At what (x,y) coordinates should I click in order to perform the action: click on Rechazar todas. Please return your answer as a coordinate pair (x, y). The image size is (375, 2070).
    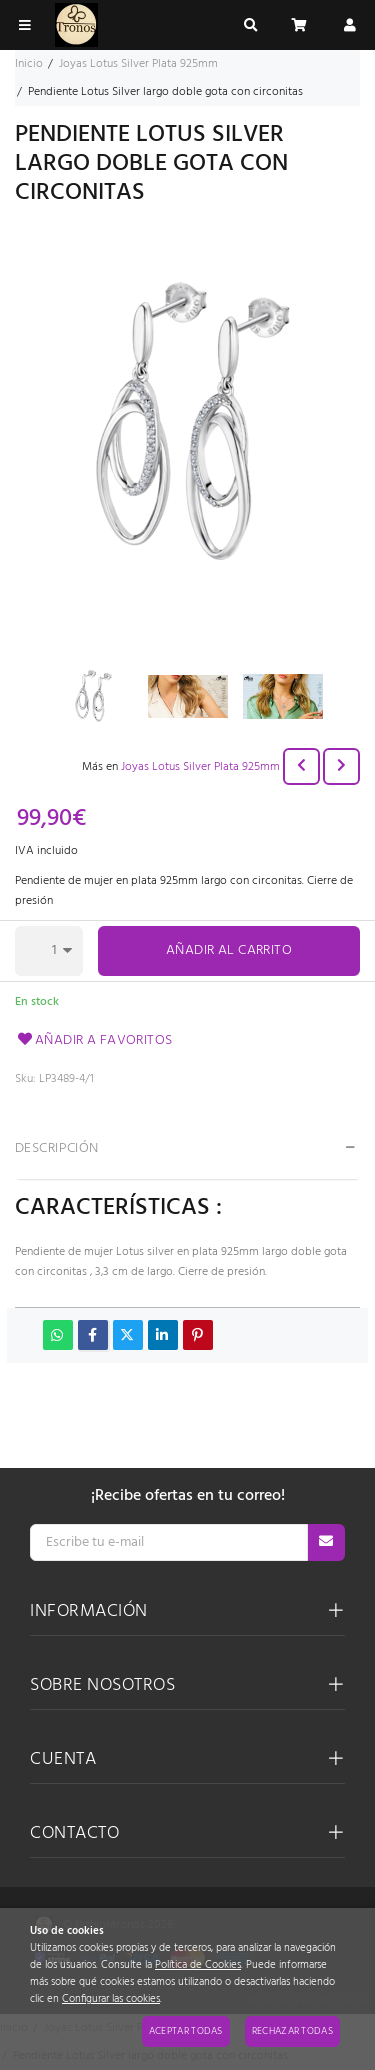
    Looking at the image, I should click on (292, 2031).